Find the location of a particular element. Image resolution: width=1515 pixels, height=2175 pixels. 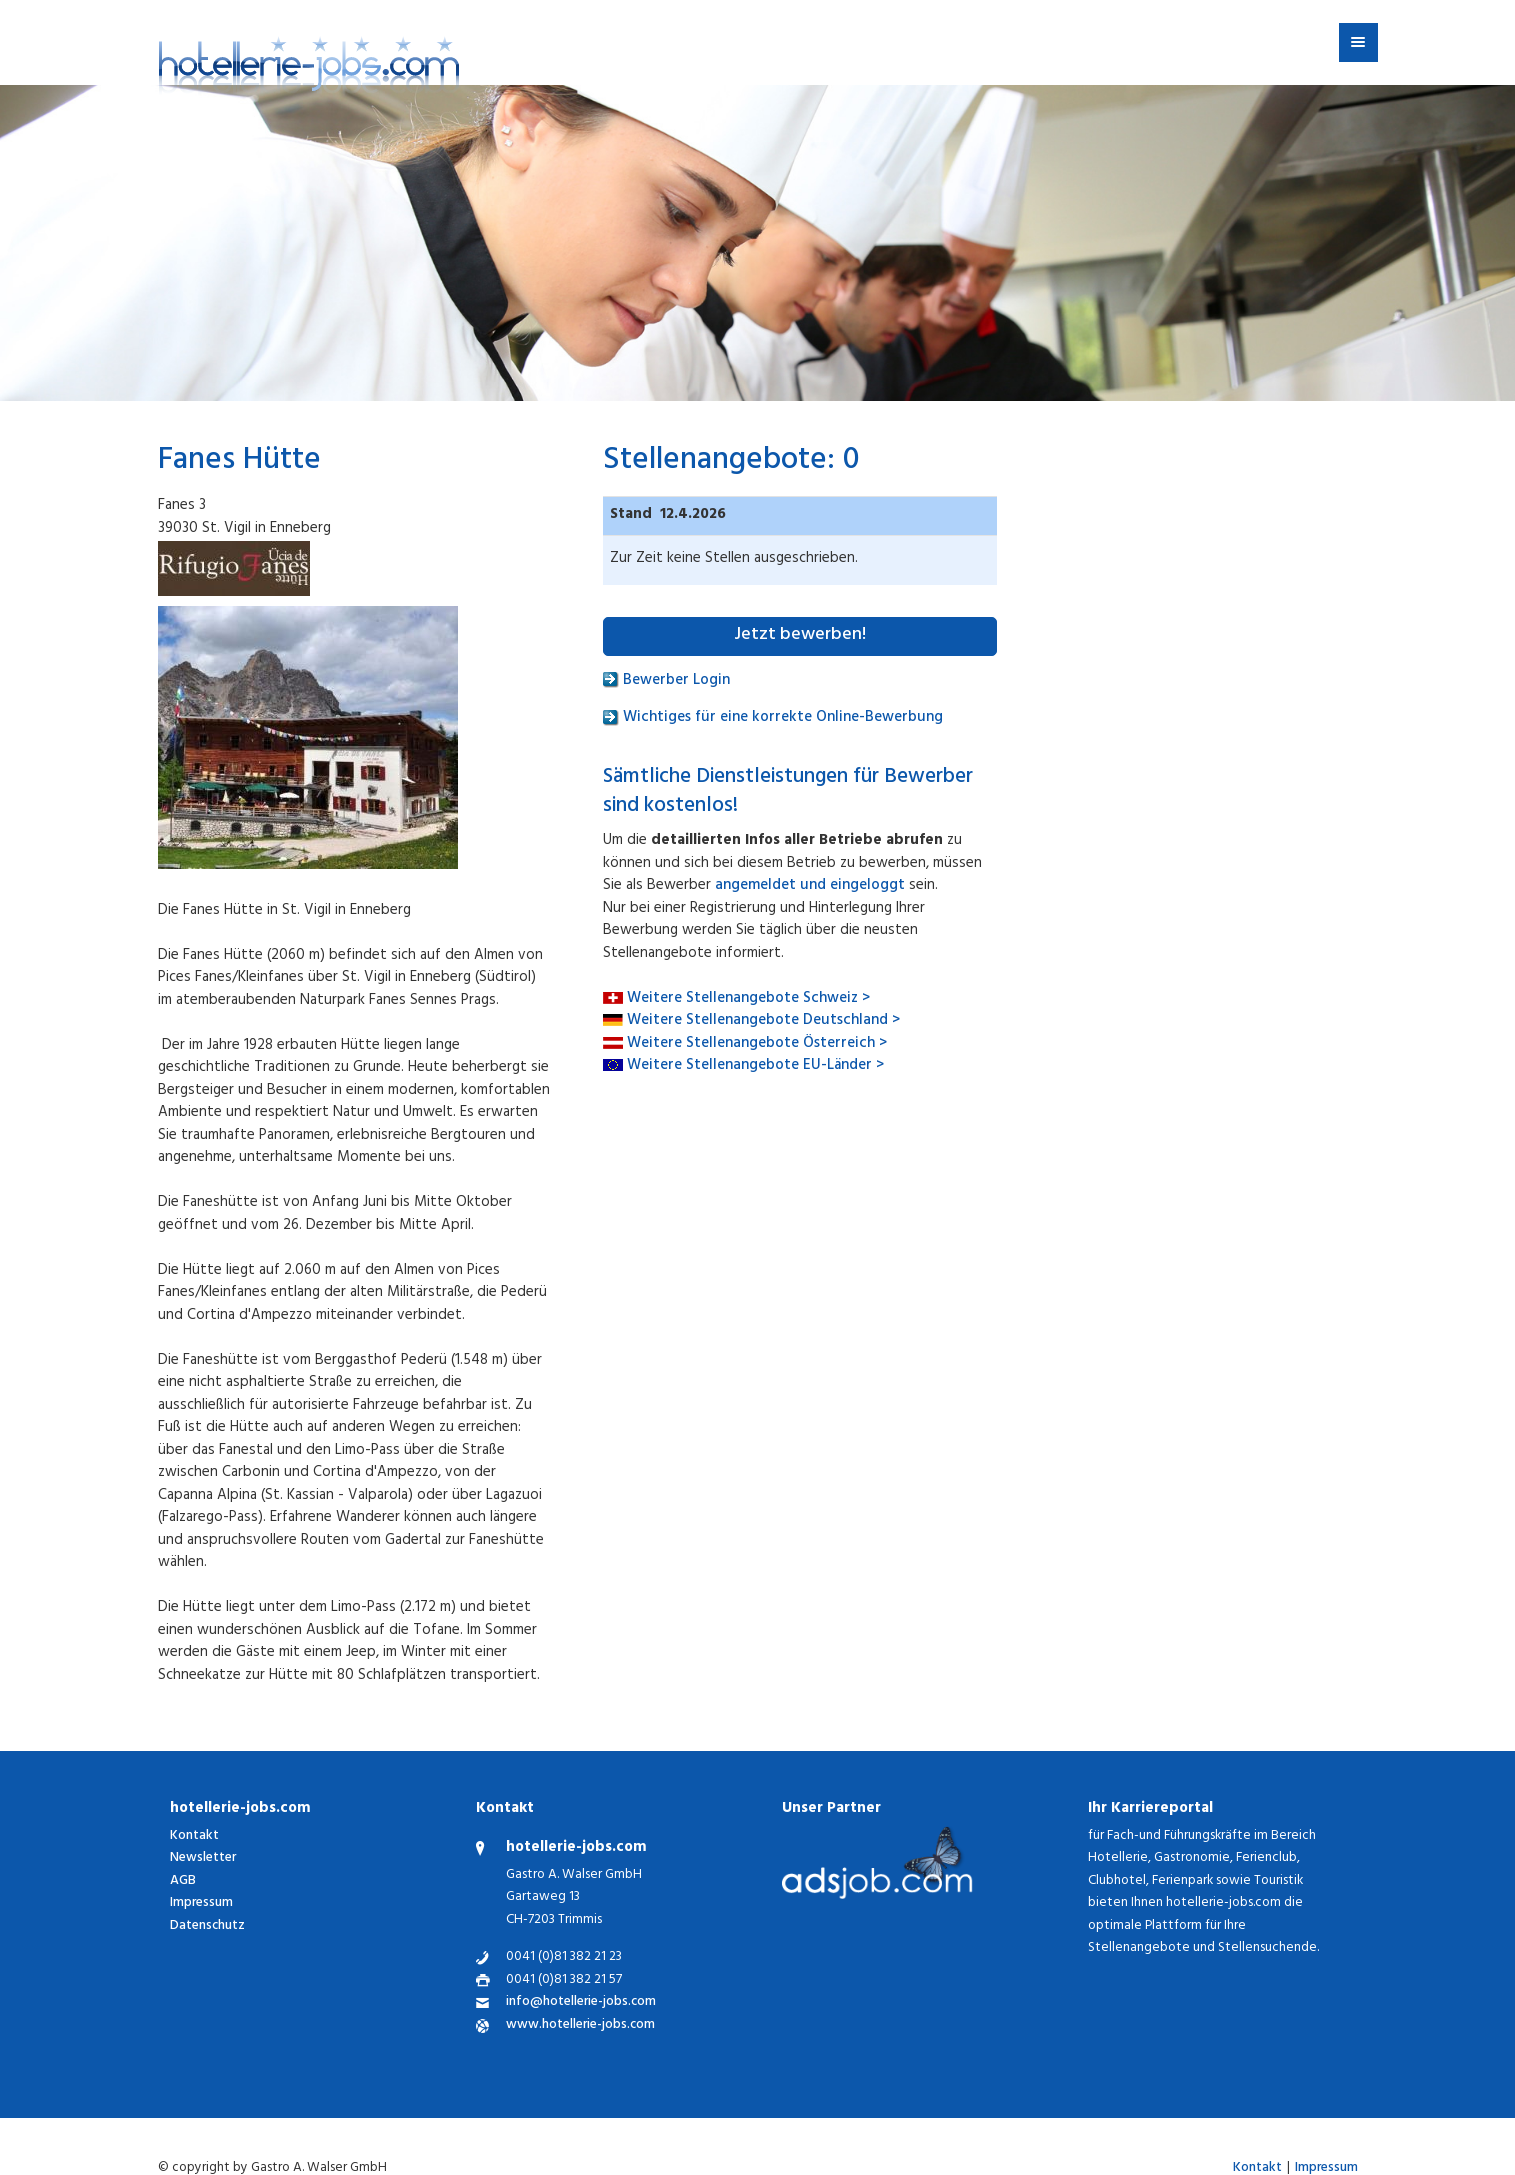

Weitere Stellenangebote Deutschland > is located at coordinates (763, 1021).